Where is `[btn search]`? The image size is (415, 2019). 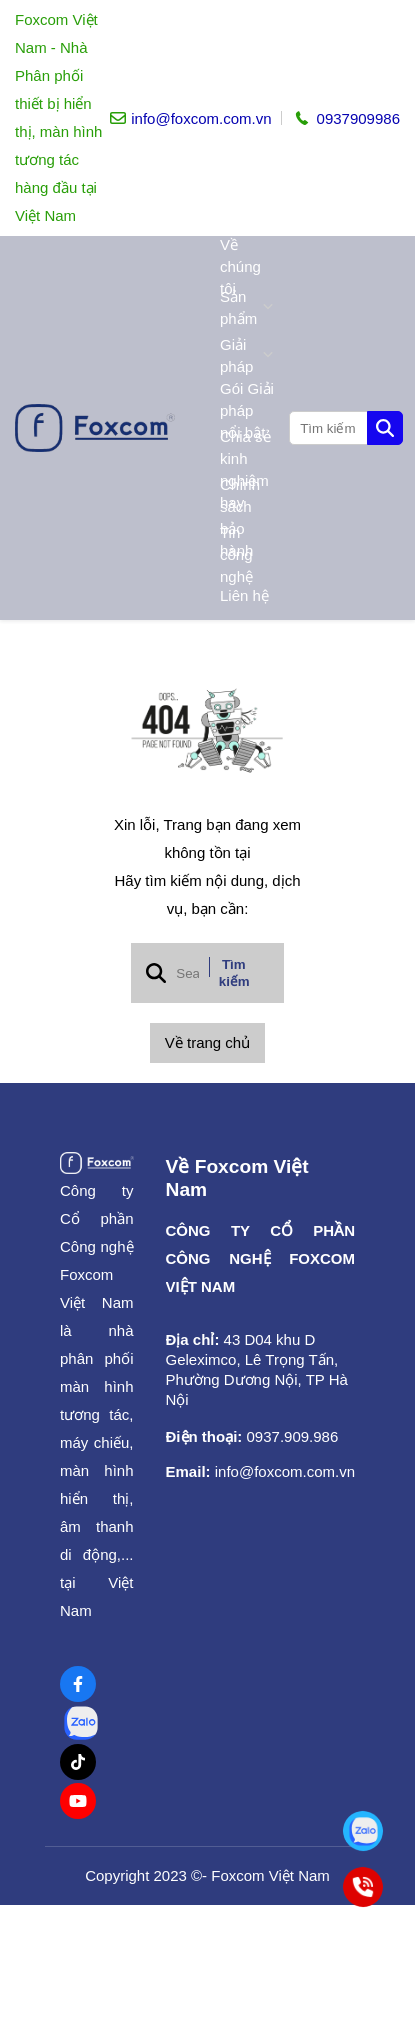 [btn search] is located at coordinates (385, 428).